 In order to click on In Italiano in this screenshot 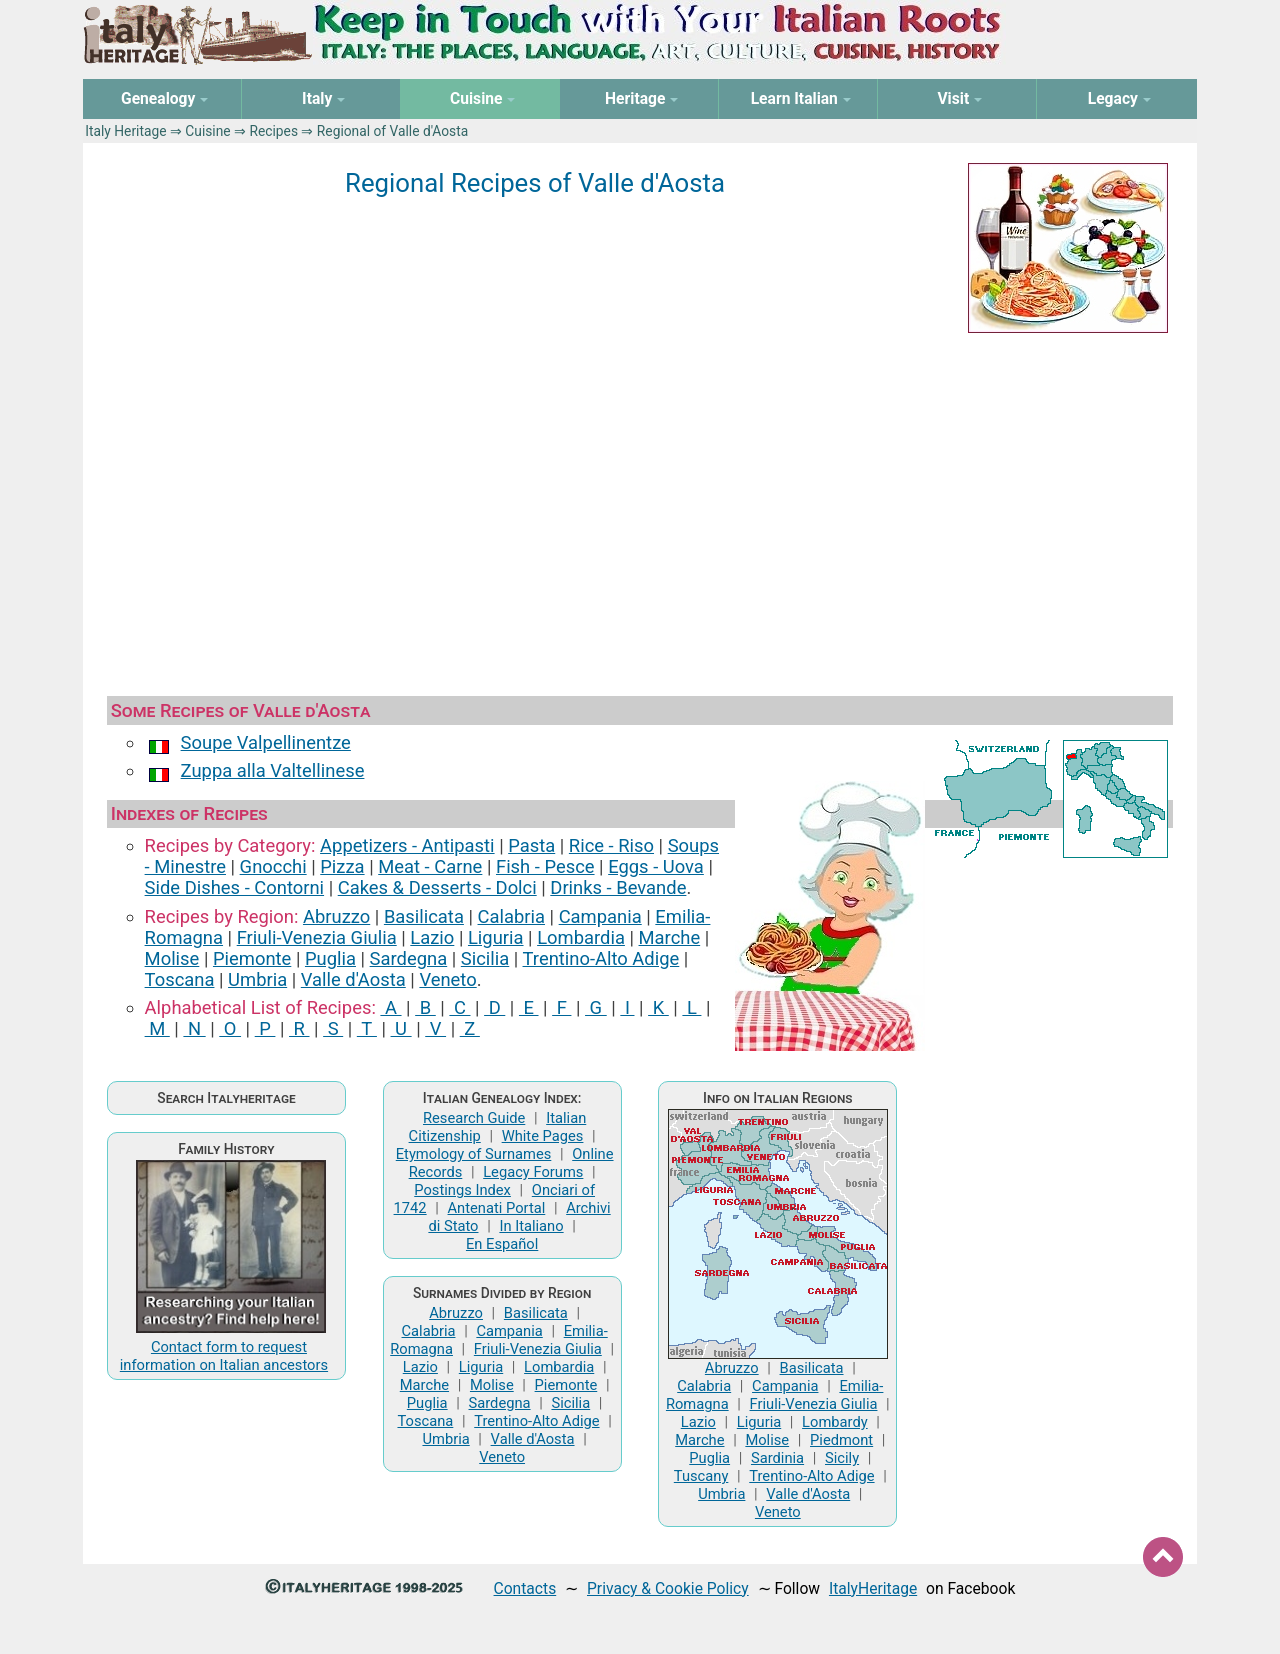, I will do `click(531, 1226)`.